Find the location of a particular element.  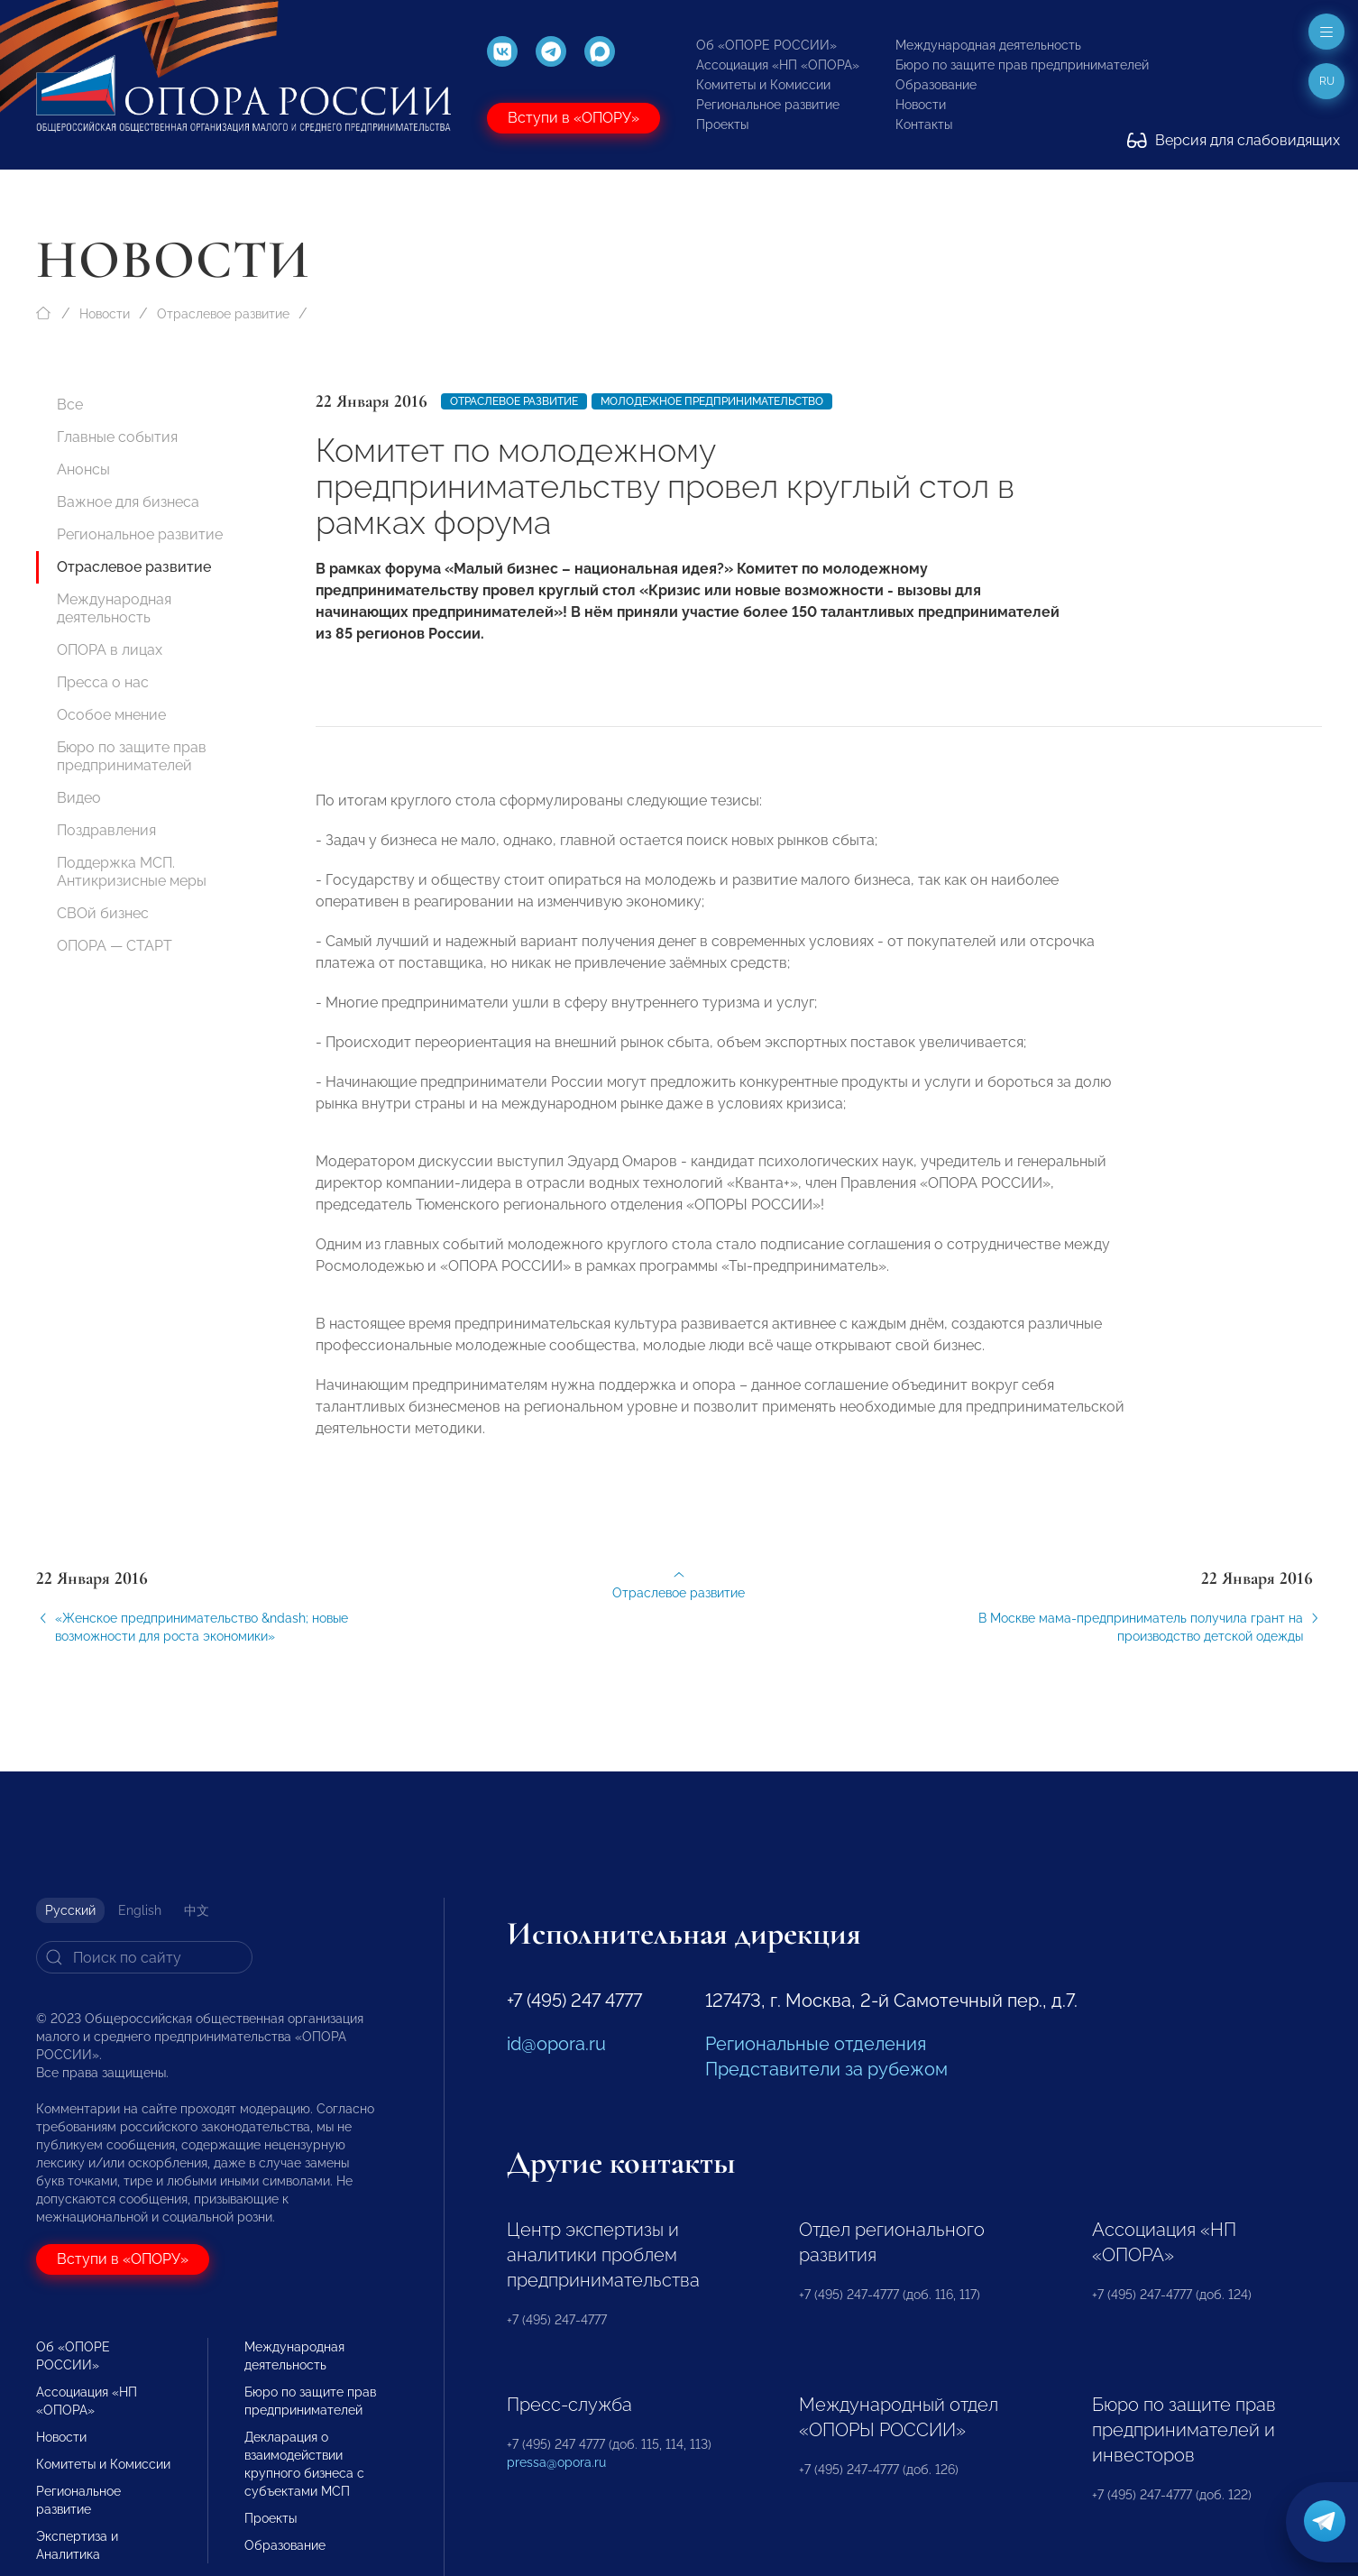

pressa@opora.ru is located at coordinates (556, 2462).